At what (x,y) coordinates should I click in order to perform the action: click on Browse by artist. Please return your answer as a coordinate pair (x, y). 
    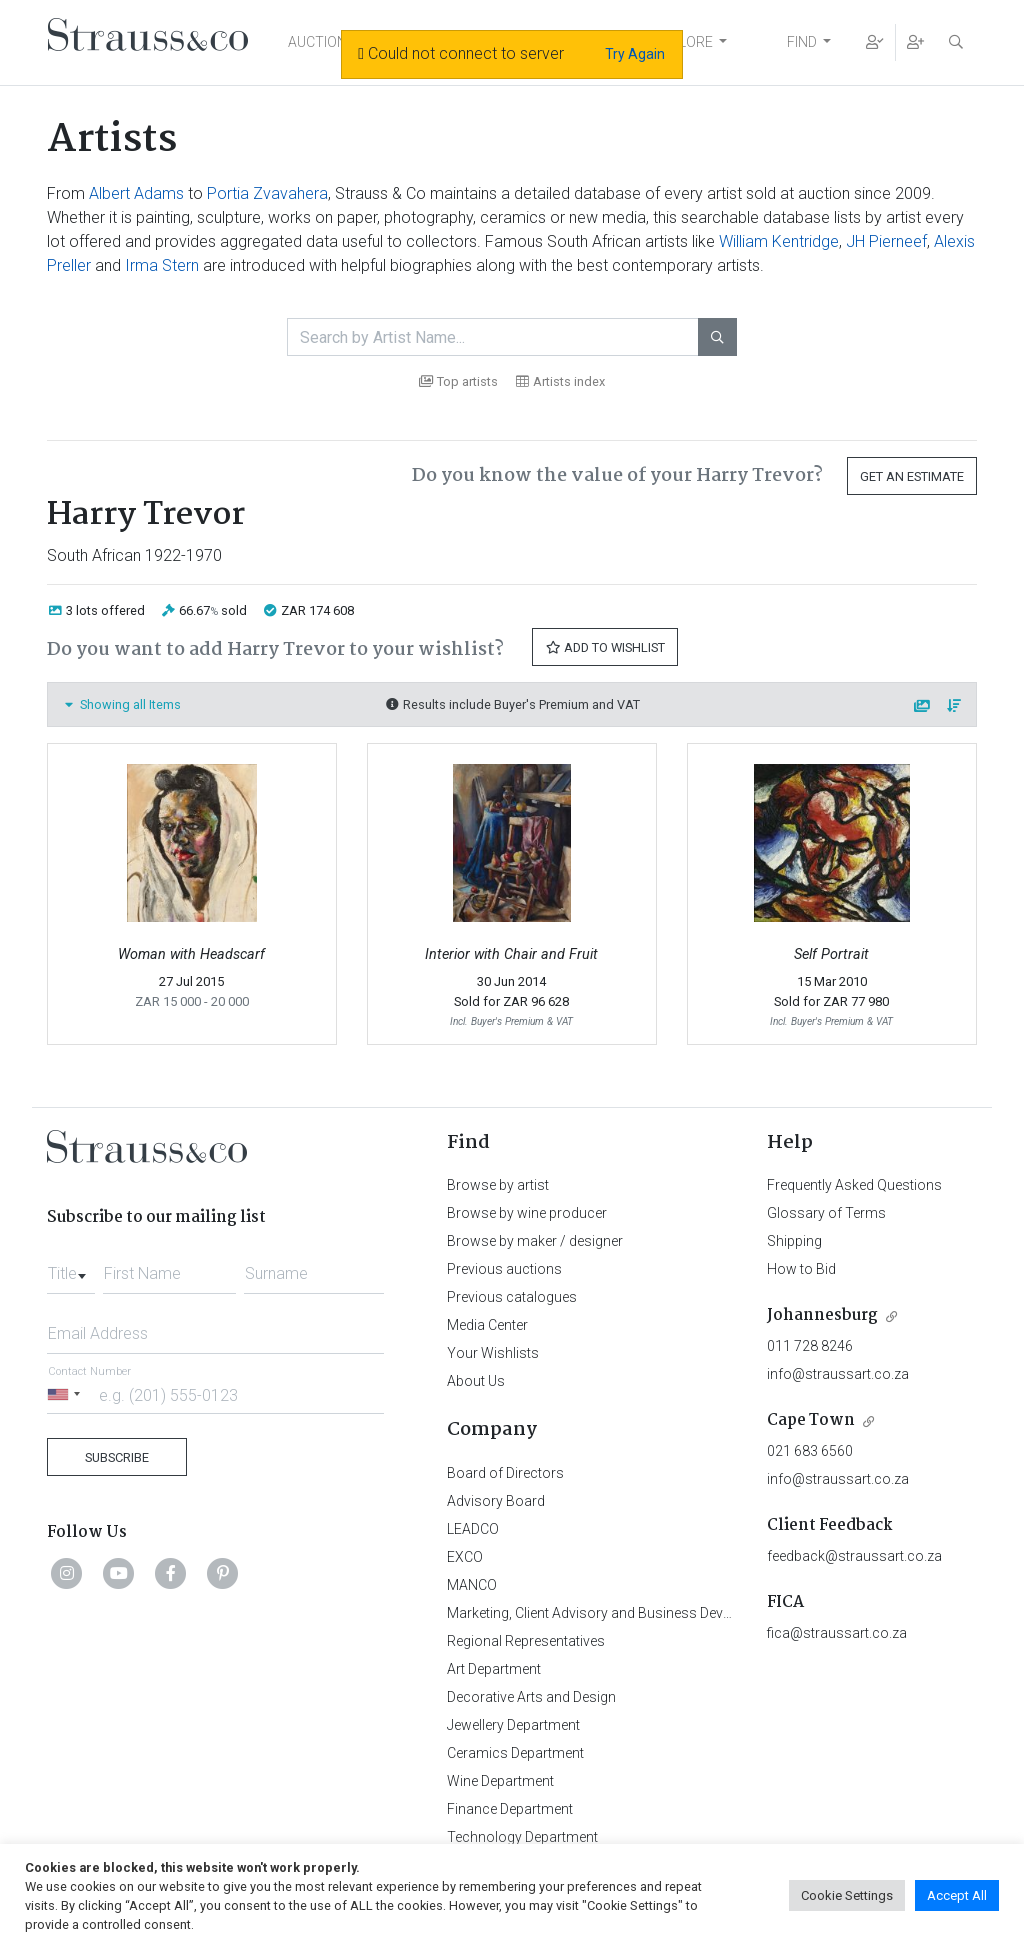
    Looking at the image, I should click on (498, 1185).